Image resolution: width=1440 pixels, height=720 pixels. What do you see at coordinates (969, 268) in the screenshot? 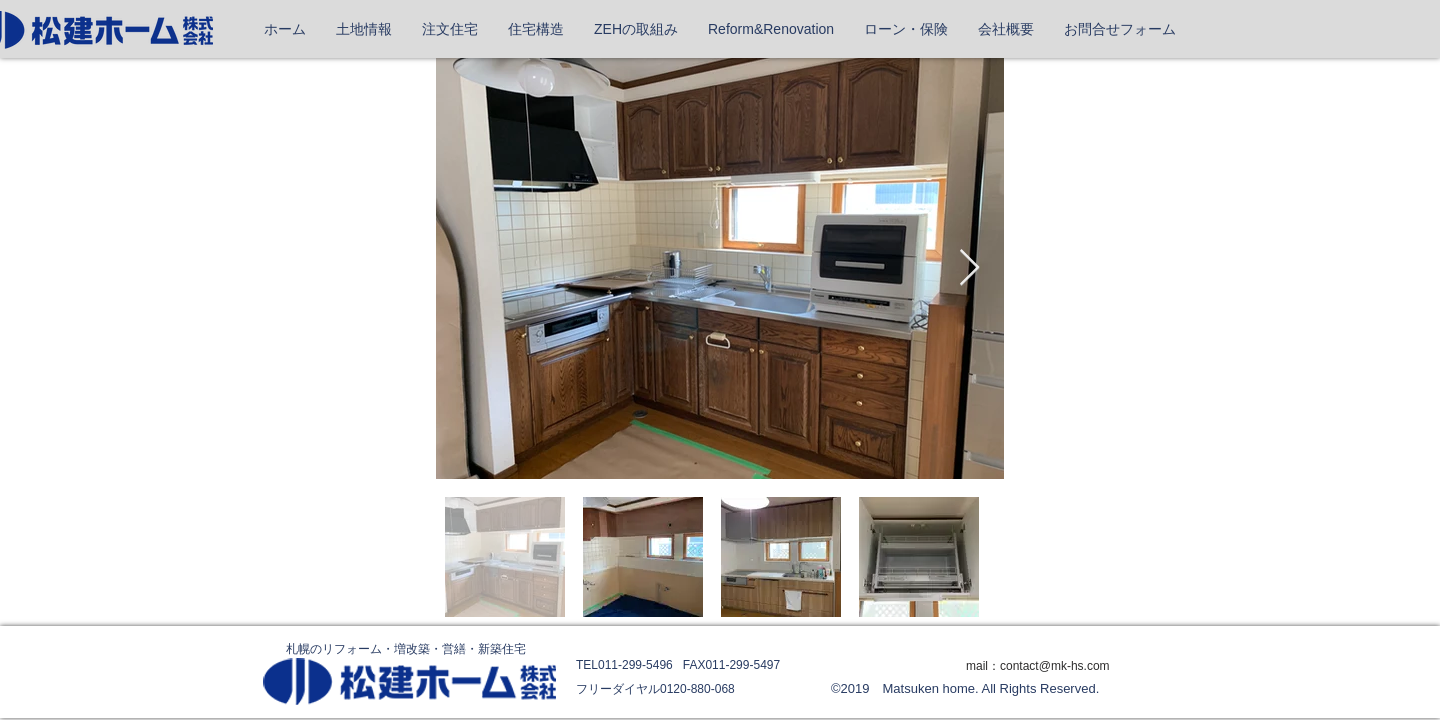
I see `[Next Item]` at bounding box center [969, 268].